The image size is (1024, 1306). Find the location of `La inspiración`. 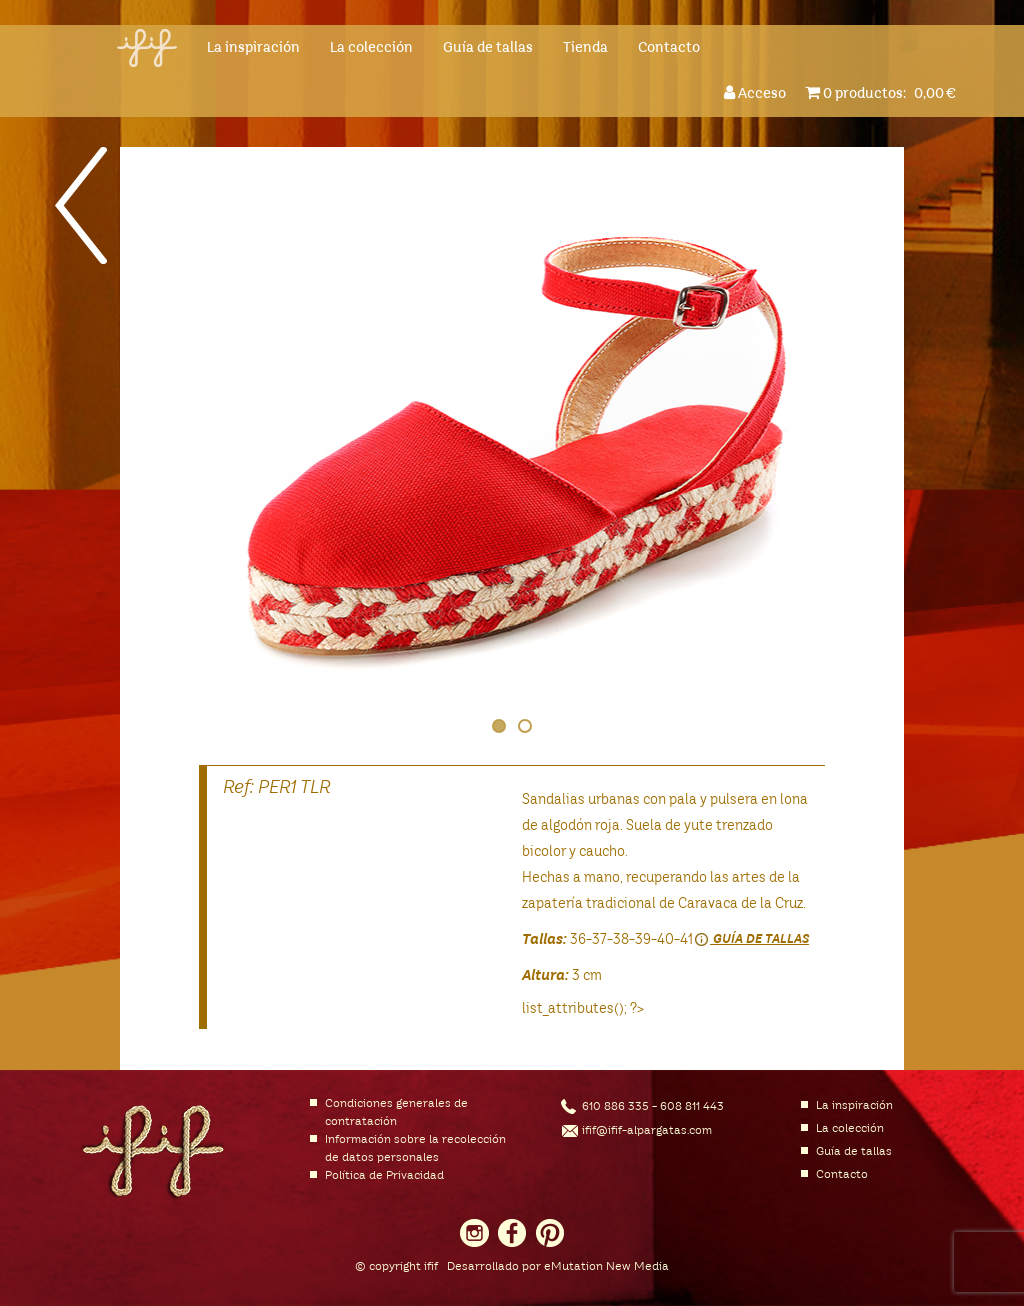

La inspiración is located at coordinates (253, 48).